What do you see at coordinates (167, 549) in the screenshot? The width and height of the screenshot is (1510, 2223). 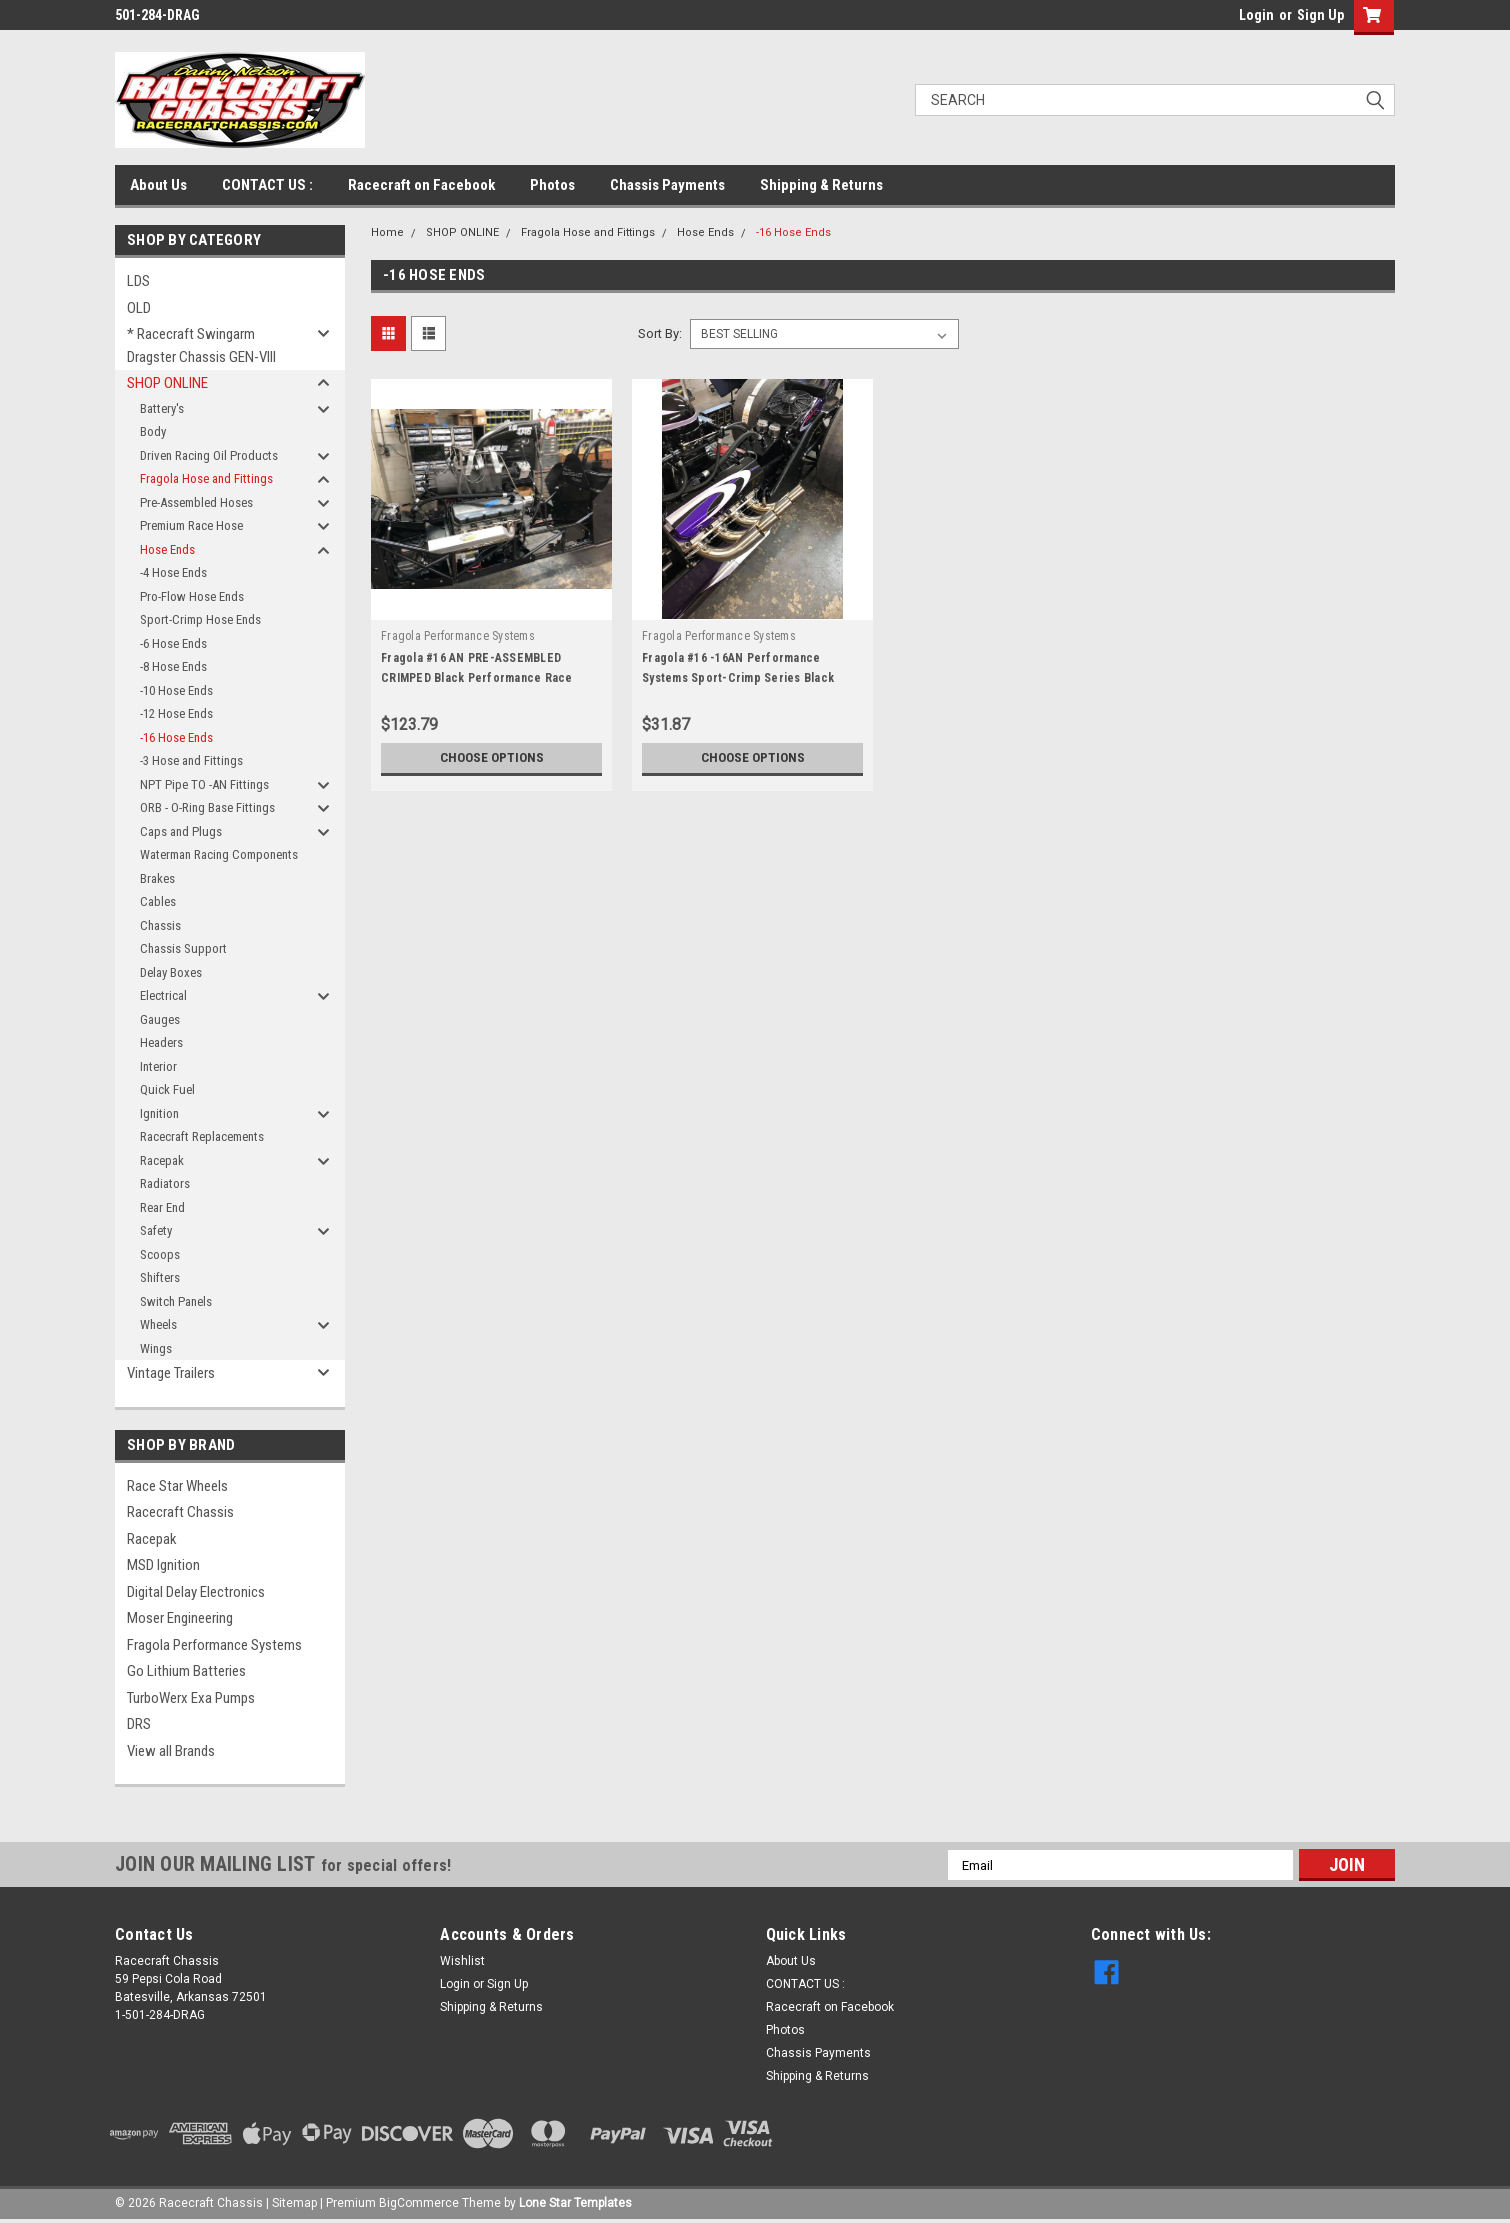 I see `Hose Ends` at bounding box center [167, 549].